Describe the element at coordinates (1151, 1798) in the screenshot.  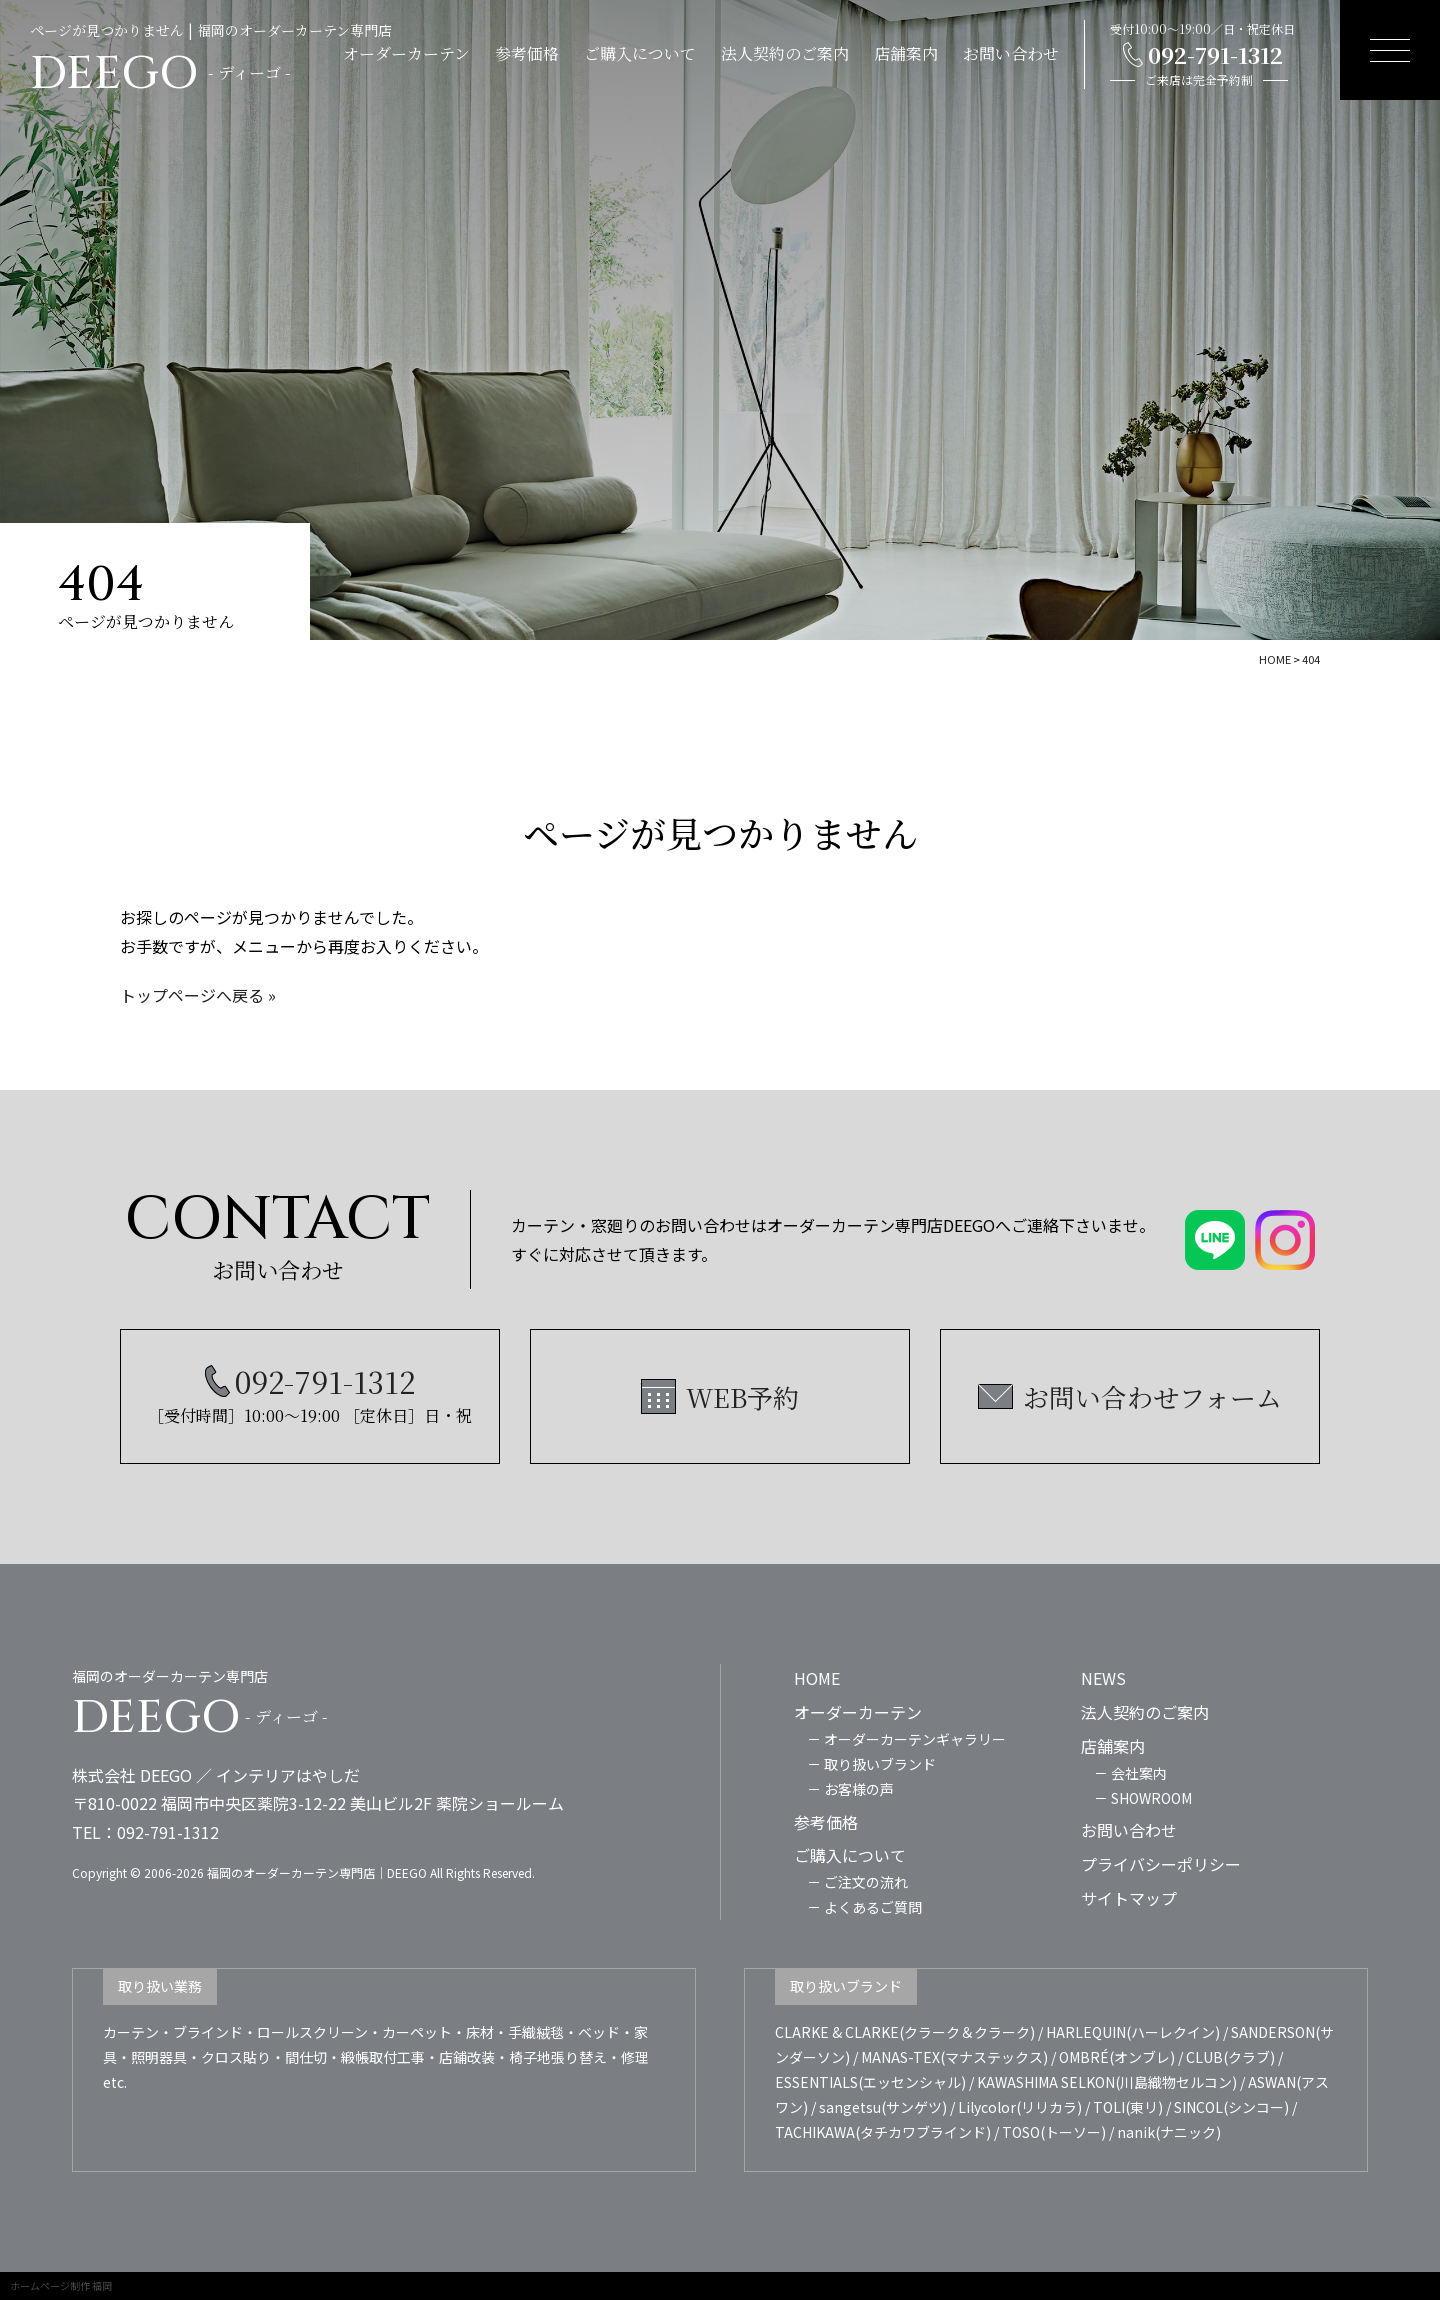
I see `SHOWROOM` at that location.